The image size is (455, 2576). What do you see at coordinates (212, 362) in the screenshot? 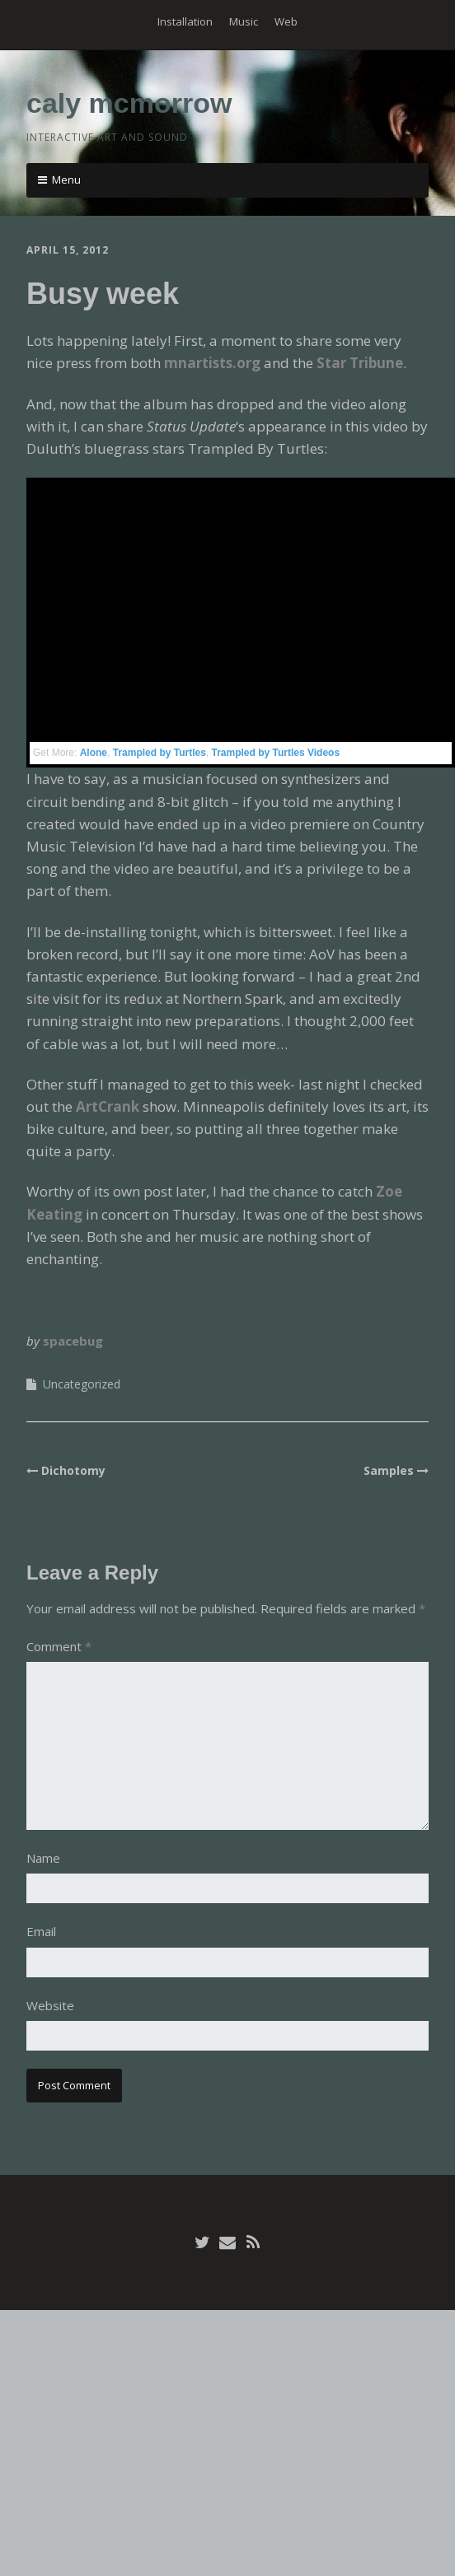
I see `mnartists.org` at bounding box center [212, 362].